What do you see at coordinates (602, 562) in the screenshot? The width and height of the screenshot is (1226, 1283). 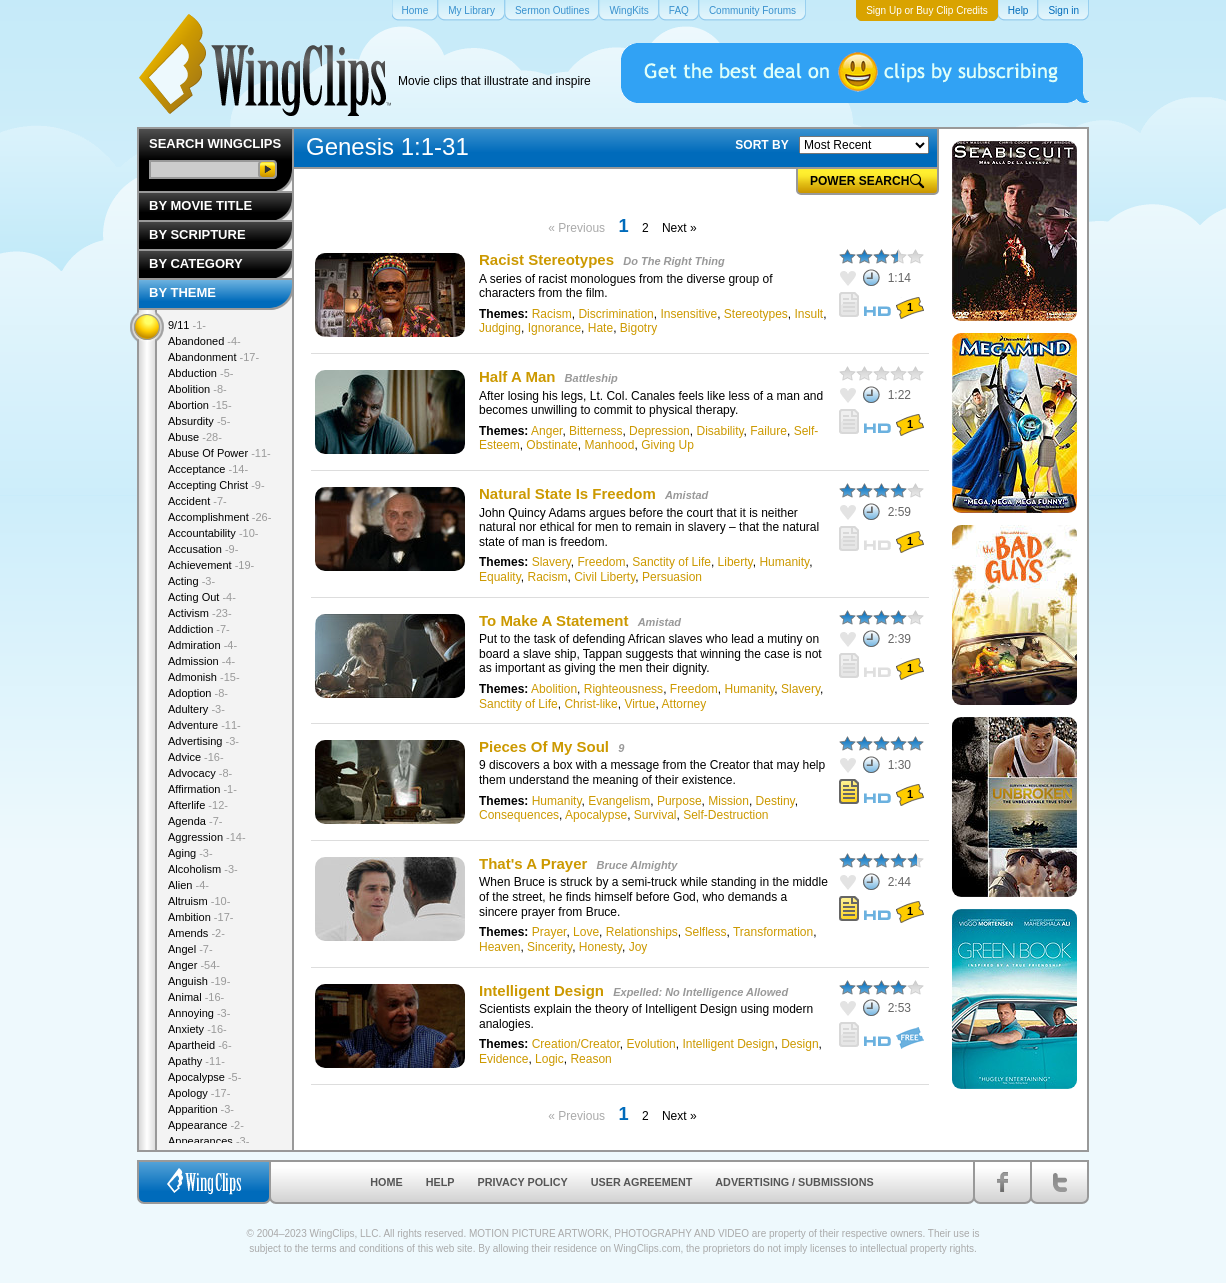 I see `Freedom` at bounding box center [602, 562].